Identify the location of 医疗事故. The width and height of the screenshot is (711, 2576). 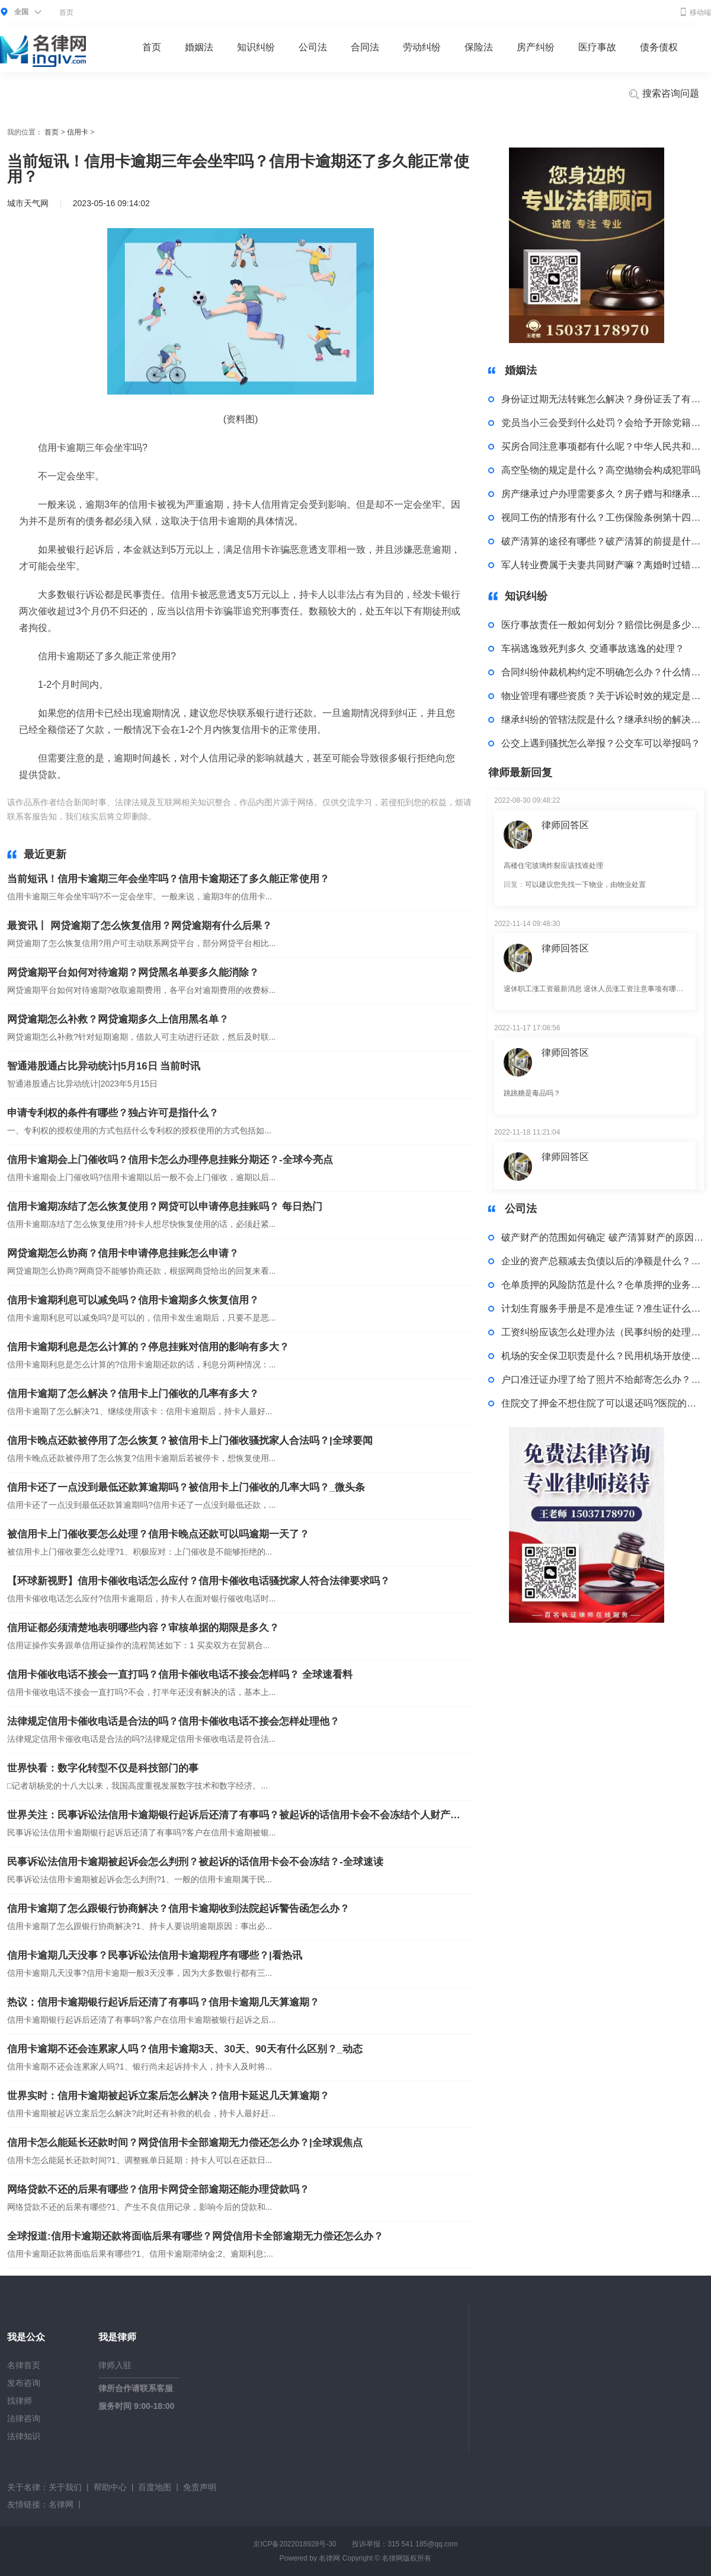
(597, 47).